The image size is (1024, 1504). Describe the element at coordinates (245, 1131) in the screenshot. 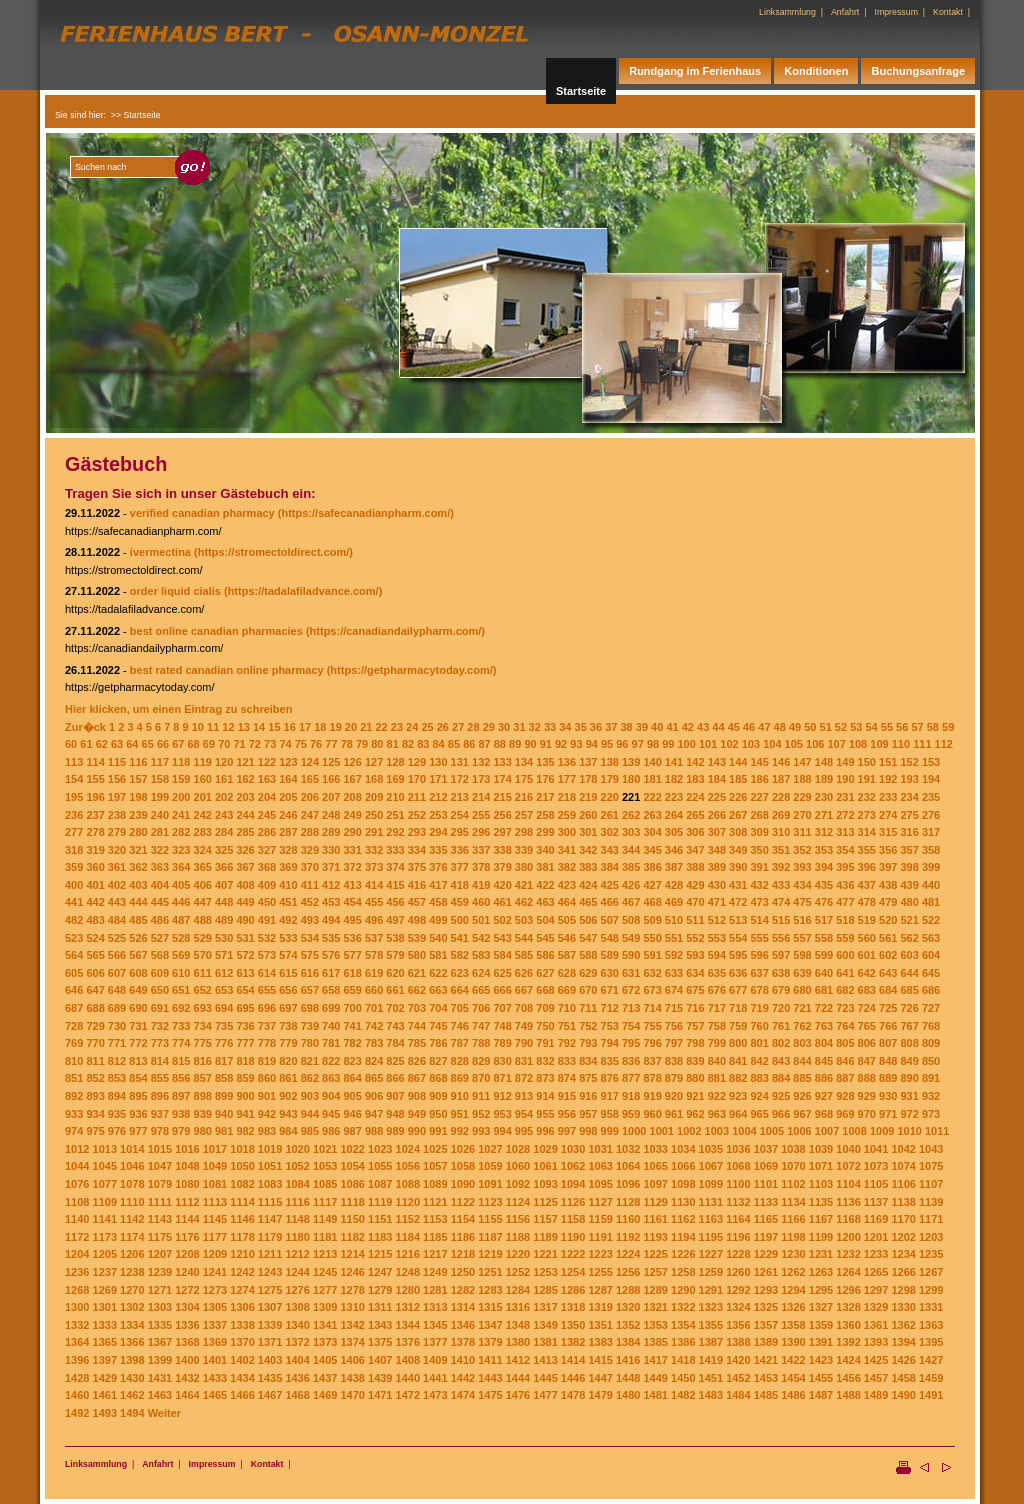

I see `982` at that location.